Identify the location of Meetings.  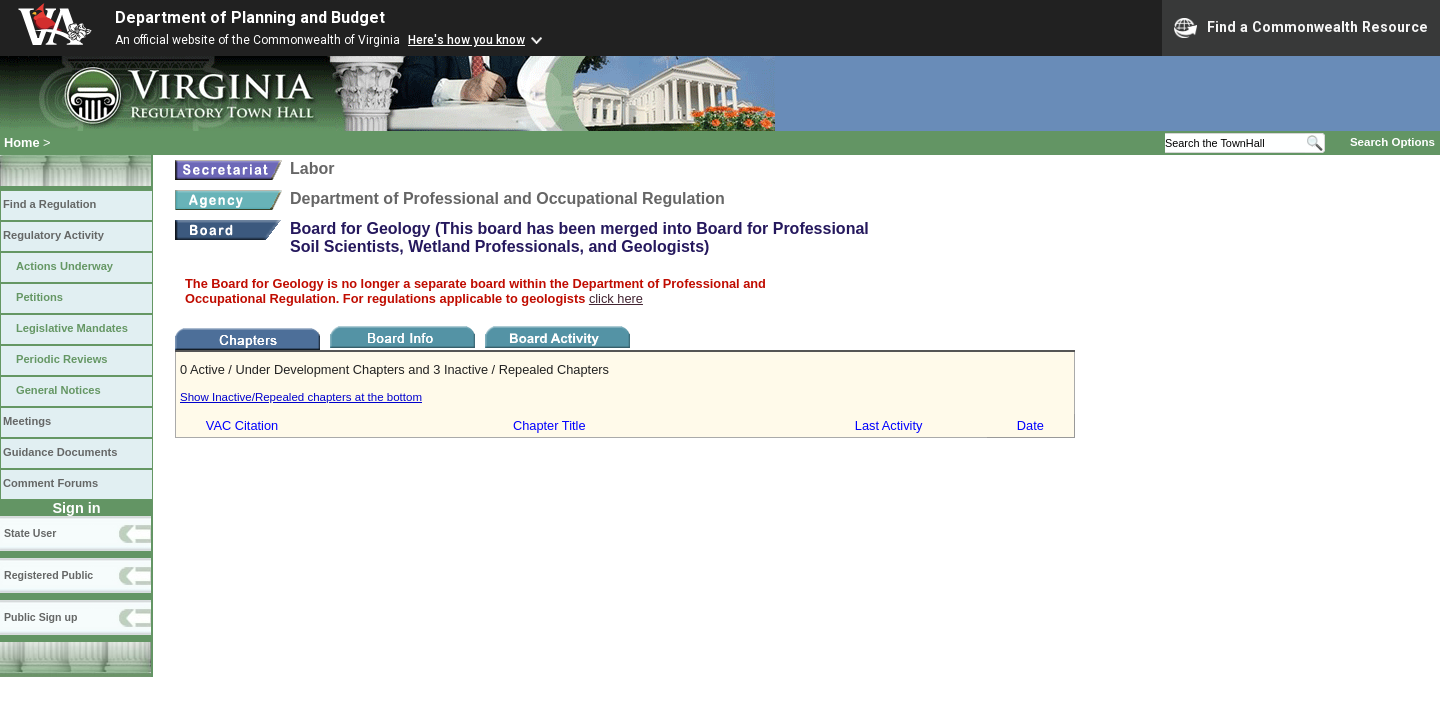
(27, 421).